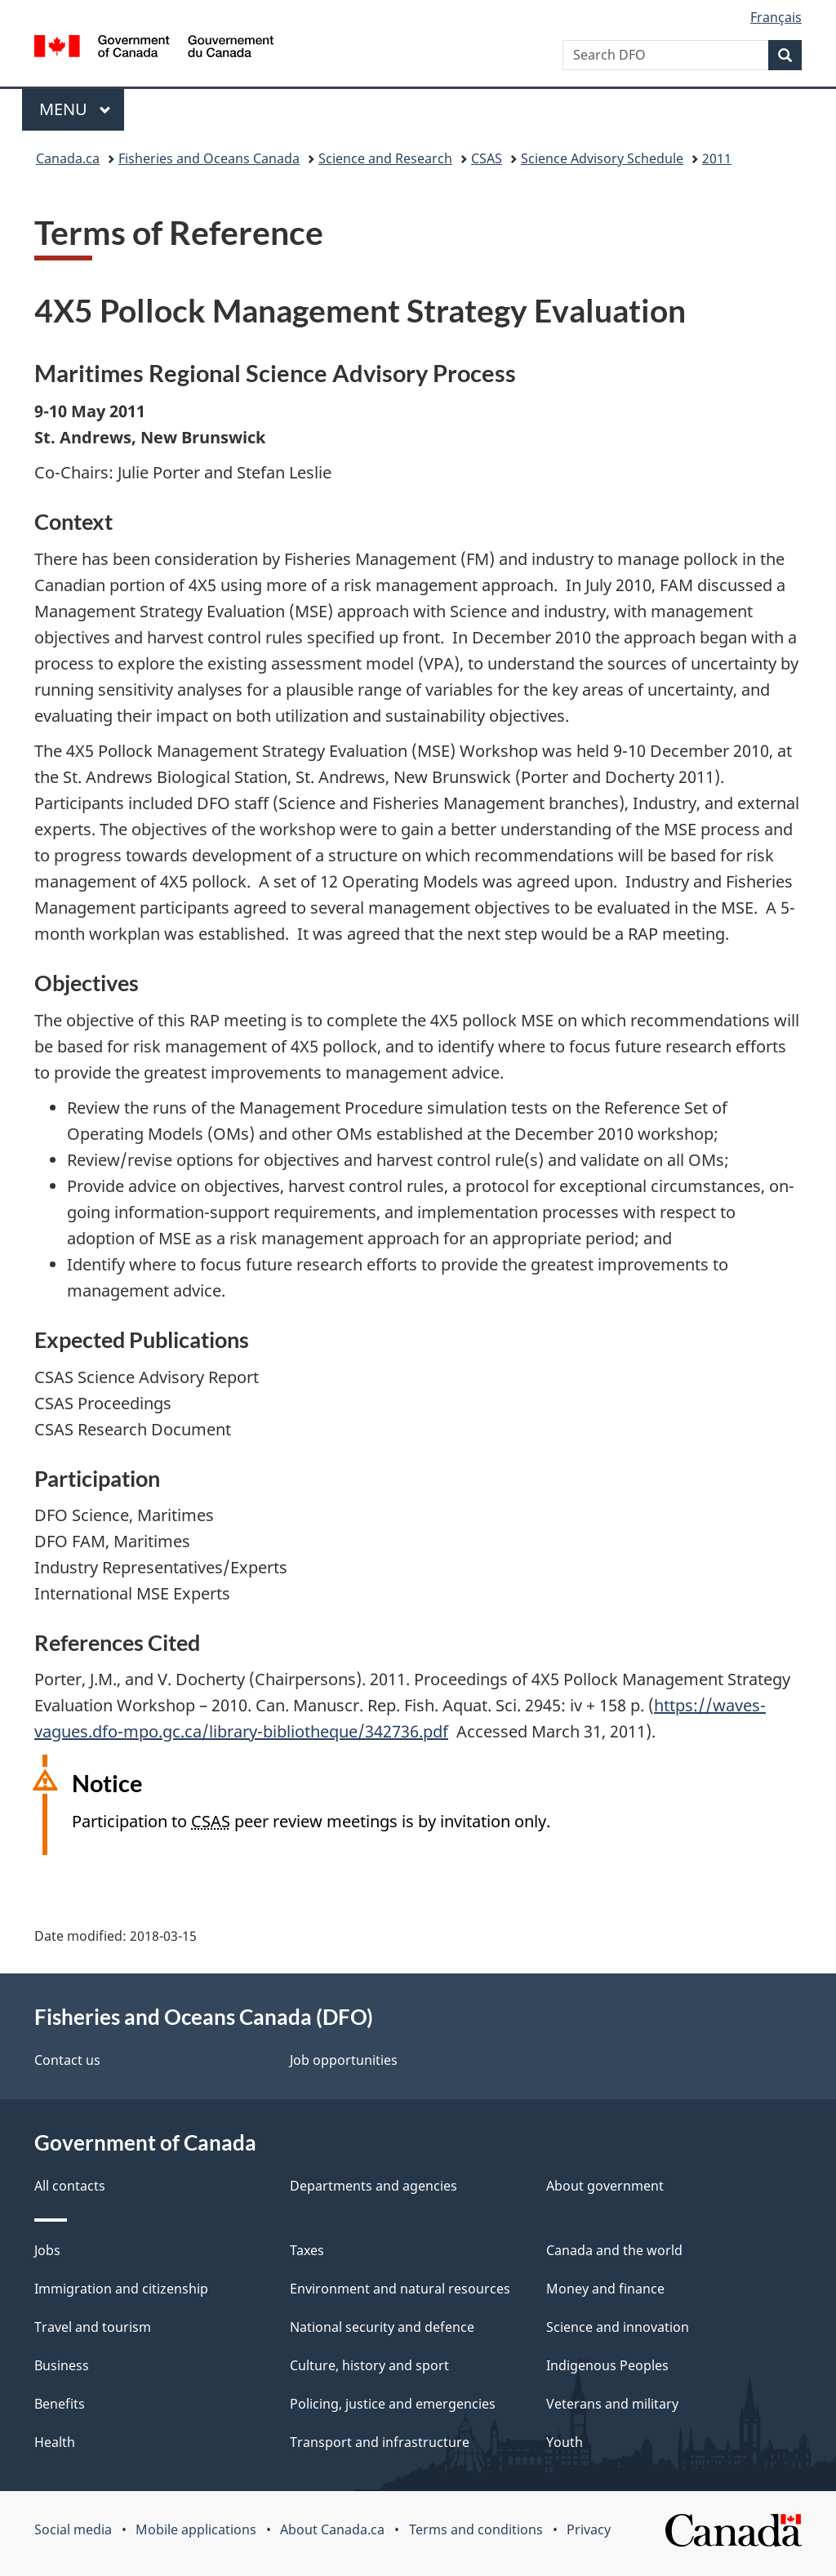 This screenshot has width=836, height=2576. What do you see at coordinates (614, 2250) in the screenshot?
I see `Canada and the world` at bounding box center [614, 2250].